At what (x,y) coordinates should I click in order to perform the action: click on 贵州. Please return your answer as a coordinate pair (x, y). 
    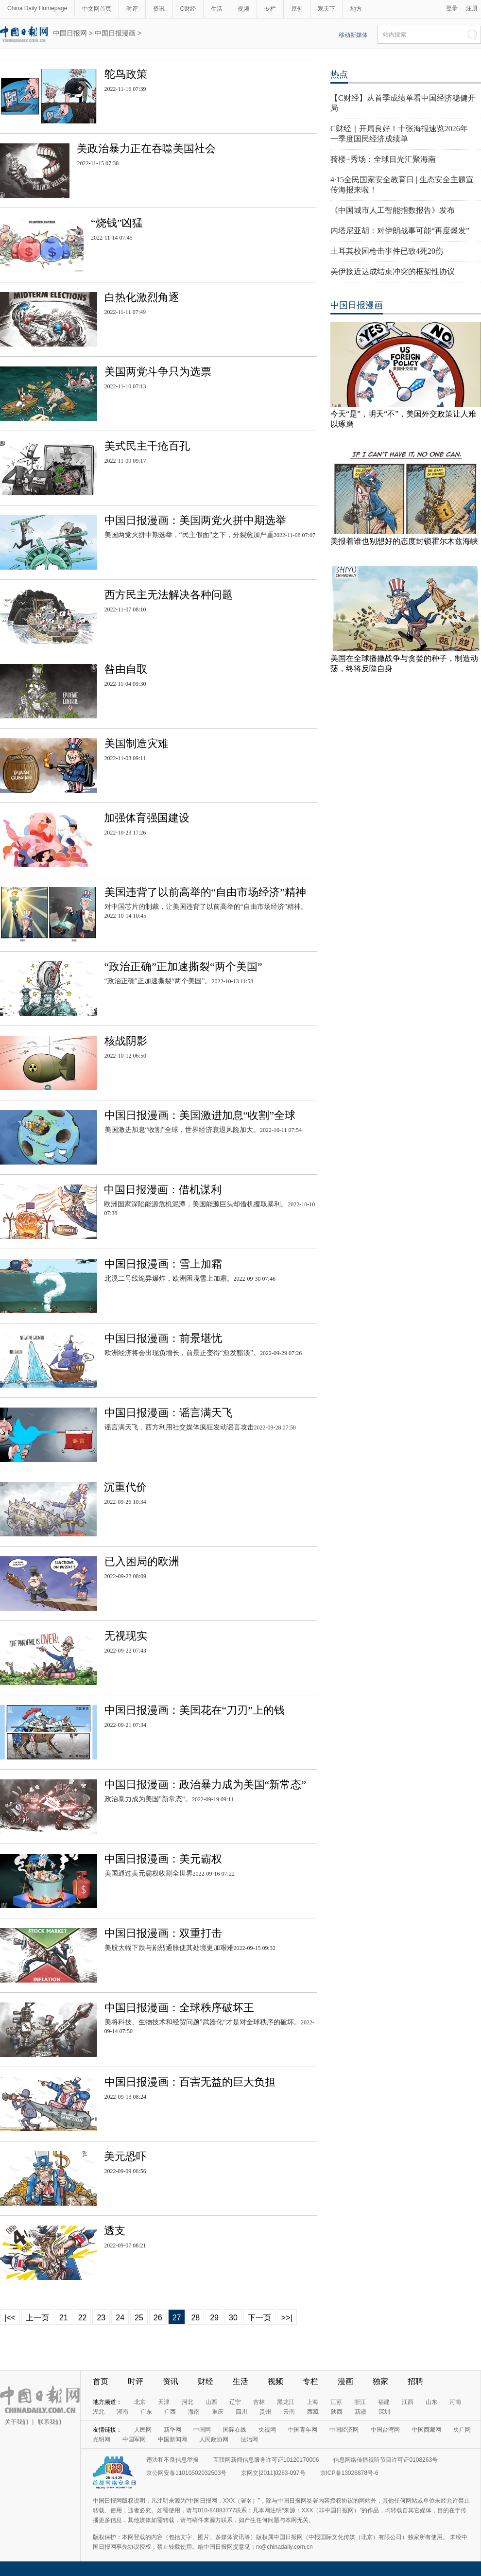
    Looking at the image, I should click on (265, 2411).